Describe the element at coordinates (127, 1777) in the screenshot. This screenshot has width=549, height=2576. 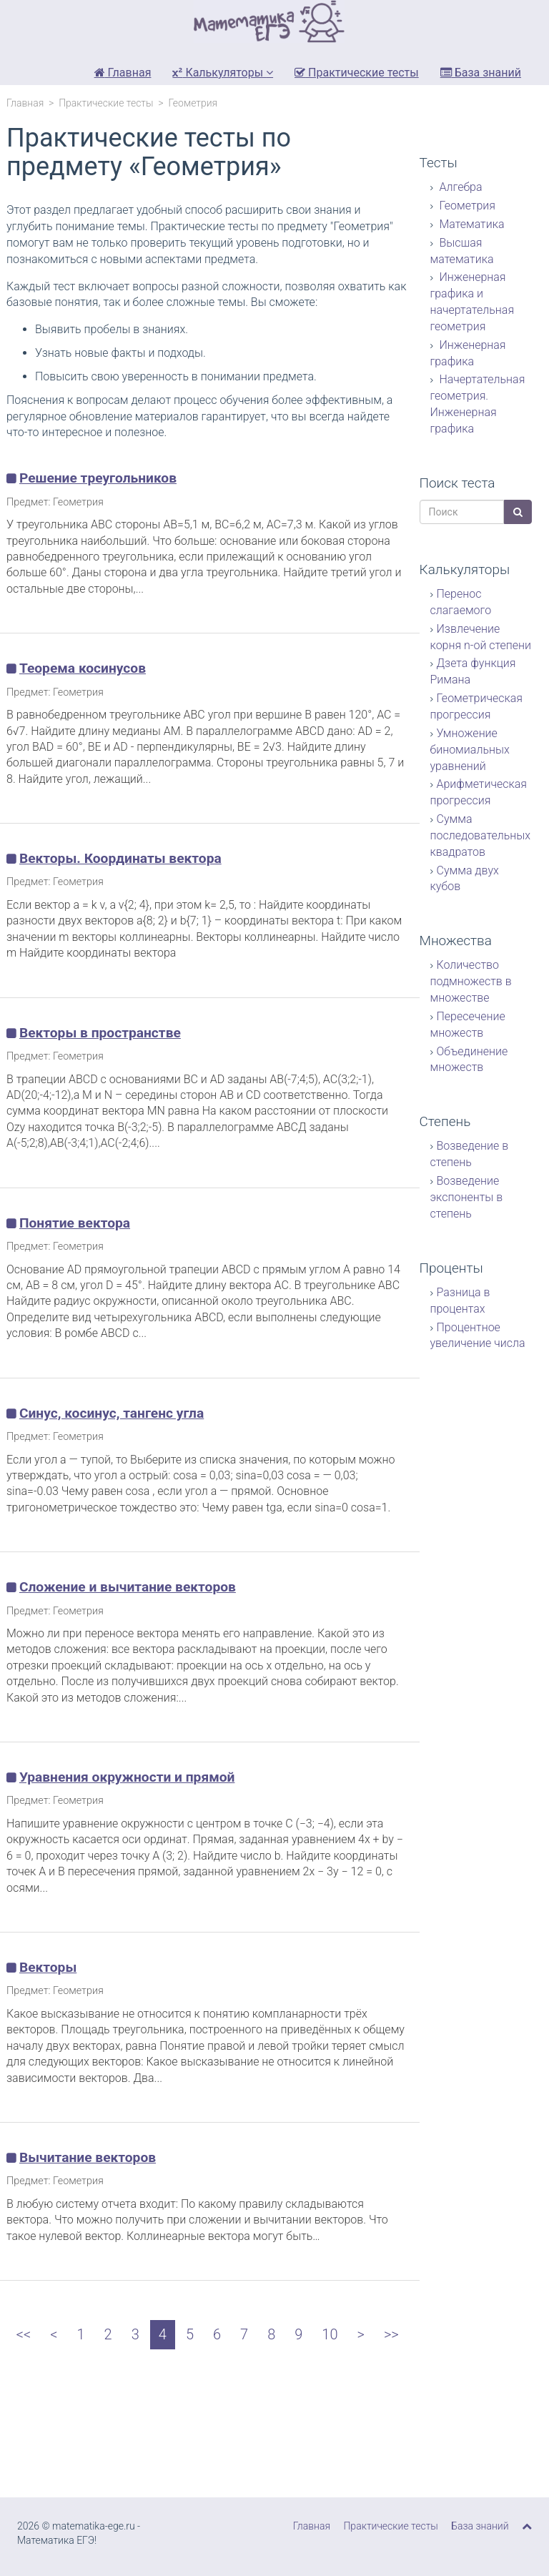
I see `Уравнения окружности и прямой` at that location.